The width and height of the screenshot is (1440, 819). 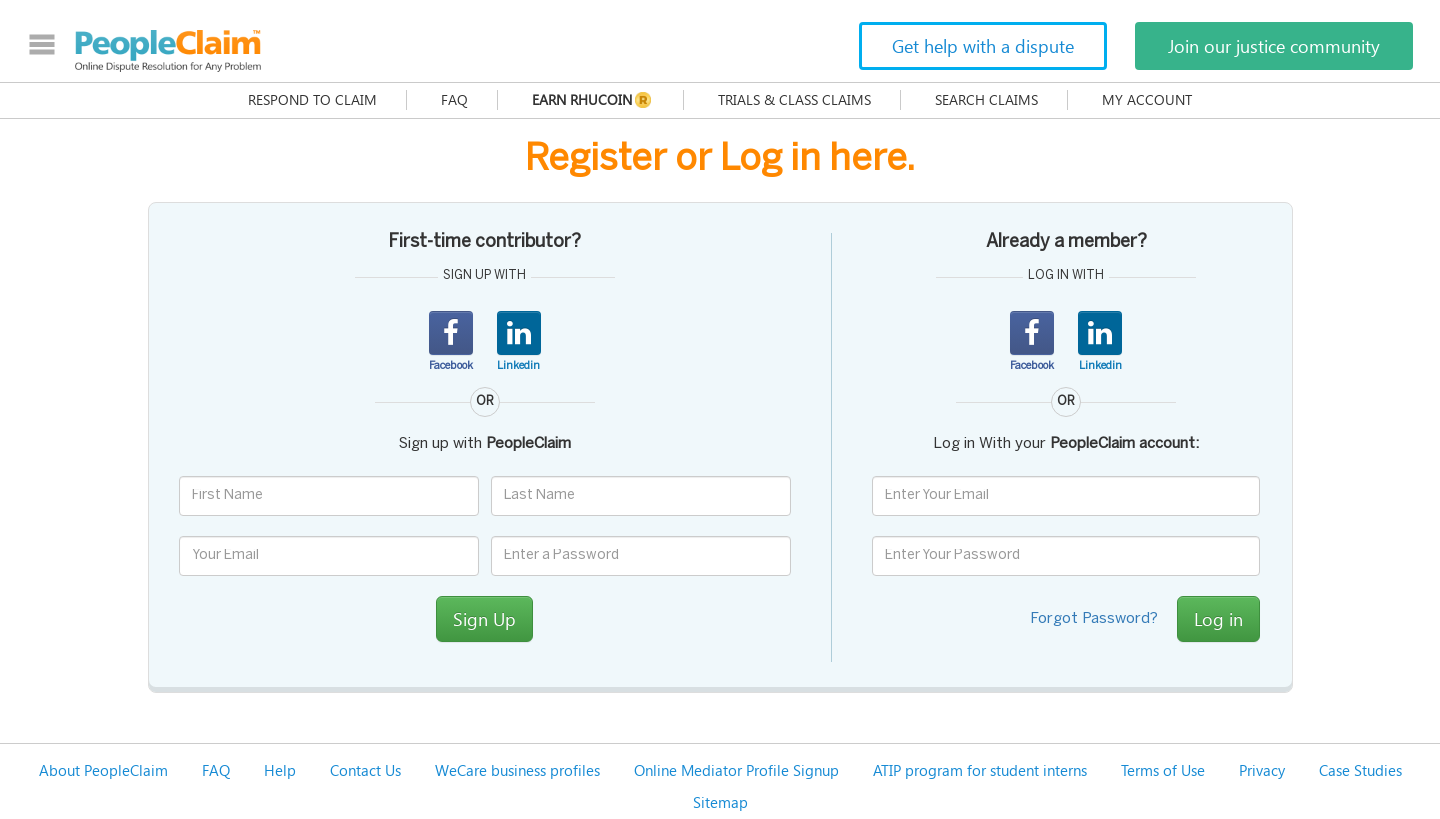 I want to click on WeCare business profiles, so click(x=517, y=770).